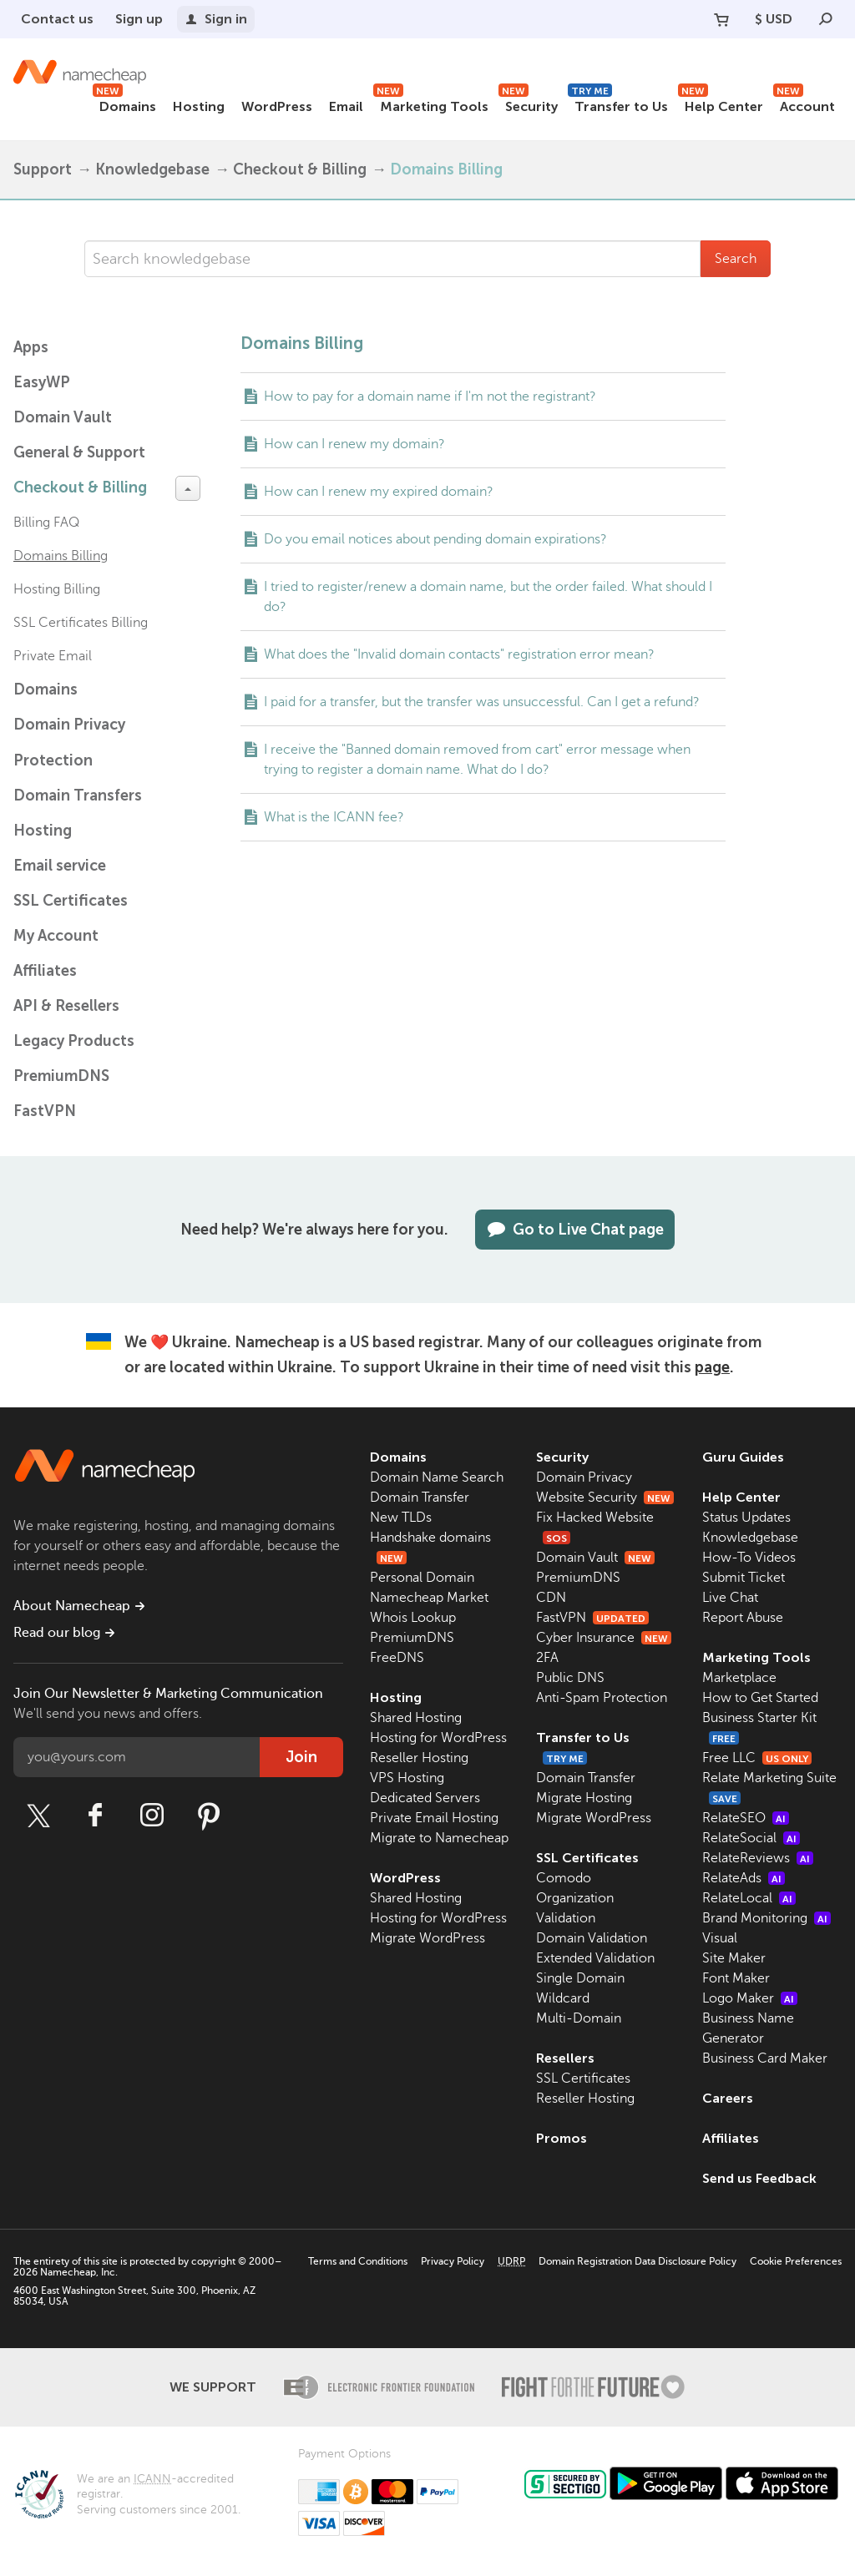  What do you see at coordinates (565, 2058) in the screenshot?
I see `Resellers` at bounding box center [565, 2058].